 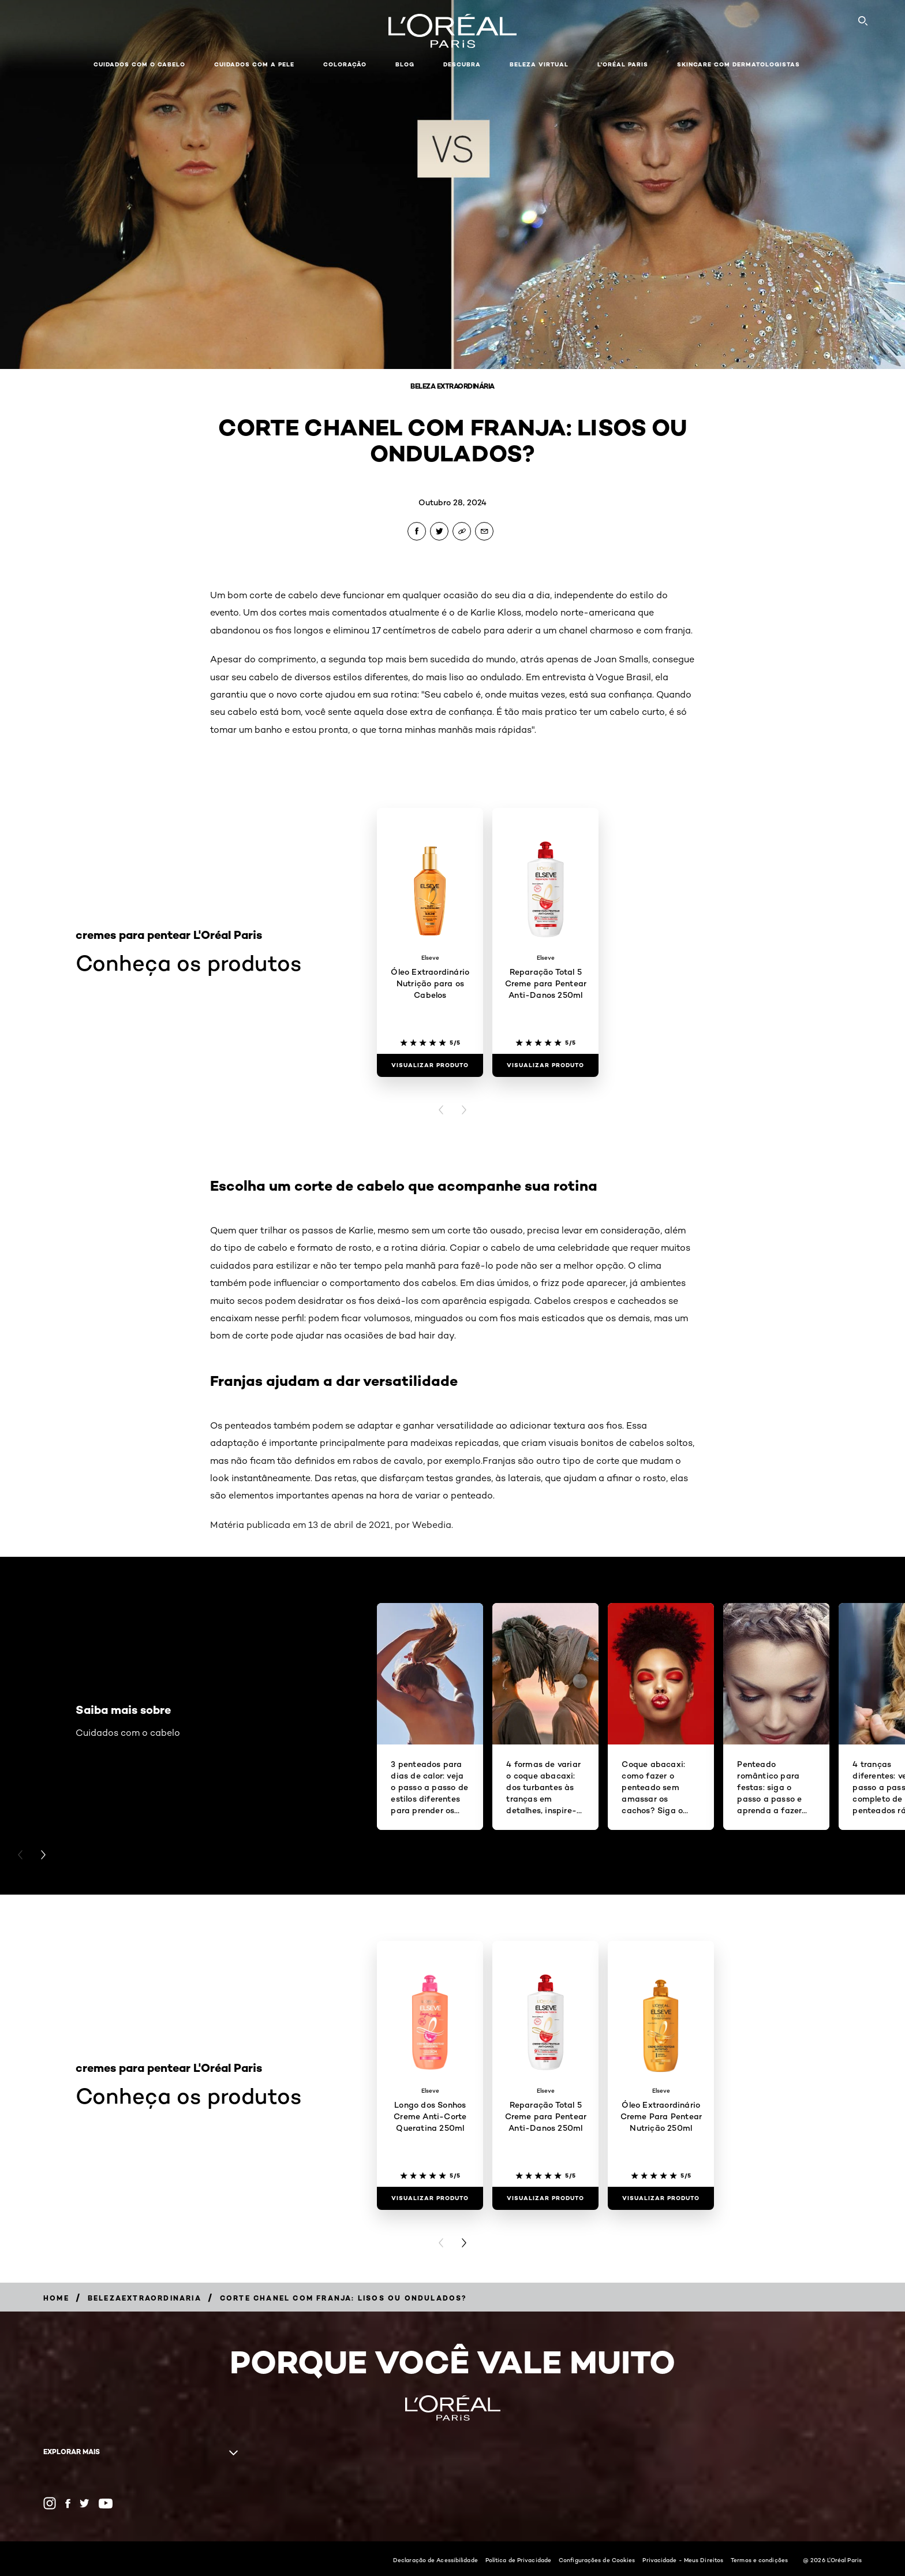 I want to click on Cuidados com o cabelo [button], so click(x=139, y=64).